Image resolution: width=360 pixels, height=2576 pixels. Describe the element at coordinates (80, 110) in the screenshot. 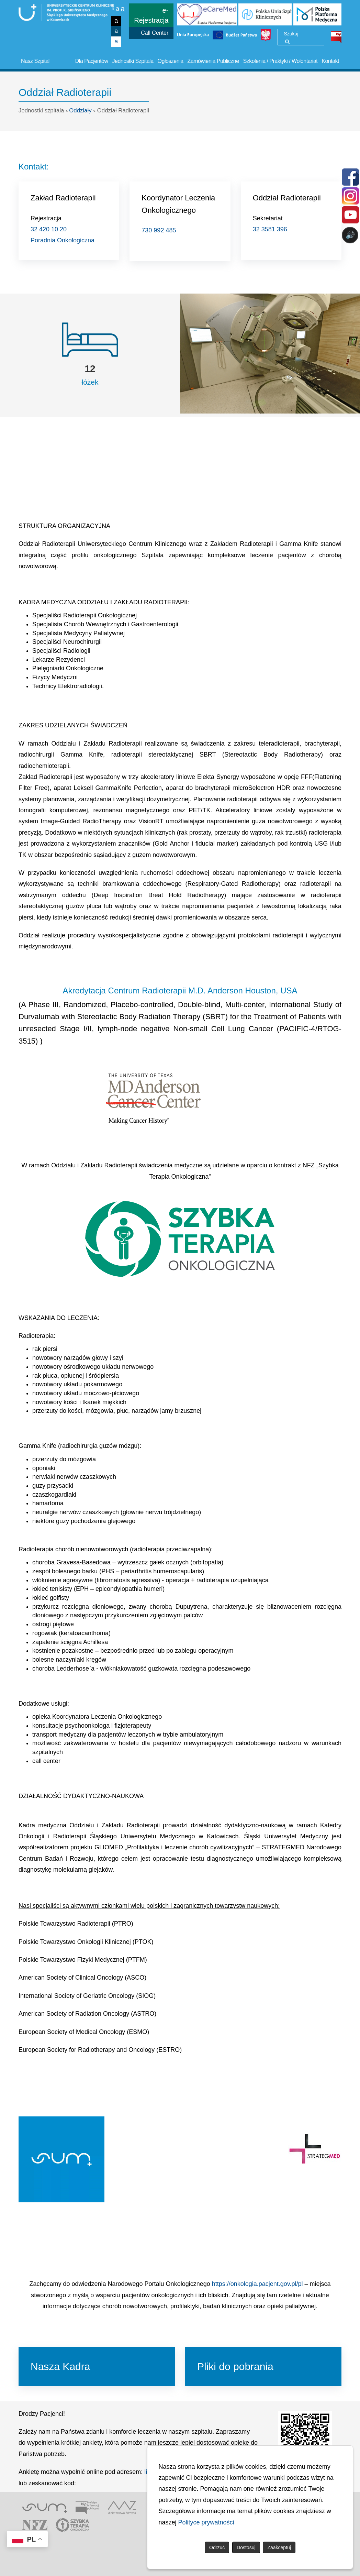

I see `Oddziały` at that location.